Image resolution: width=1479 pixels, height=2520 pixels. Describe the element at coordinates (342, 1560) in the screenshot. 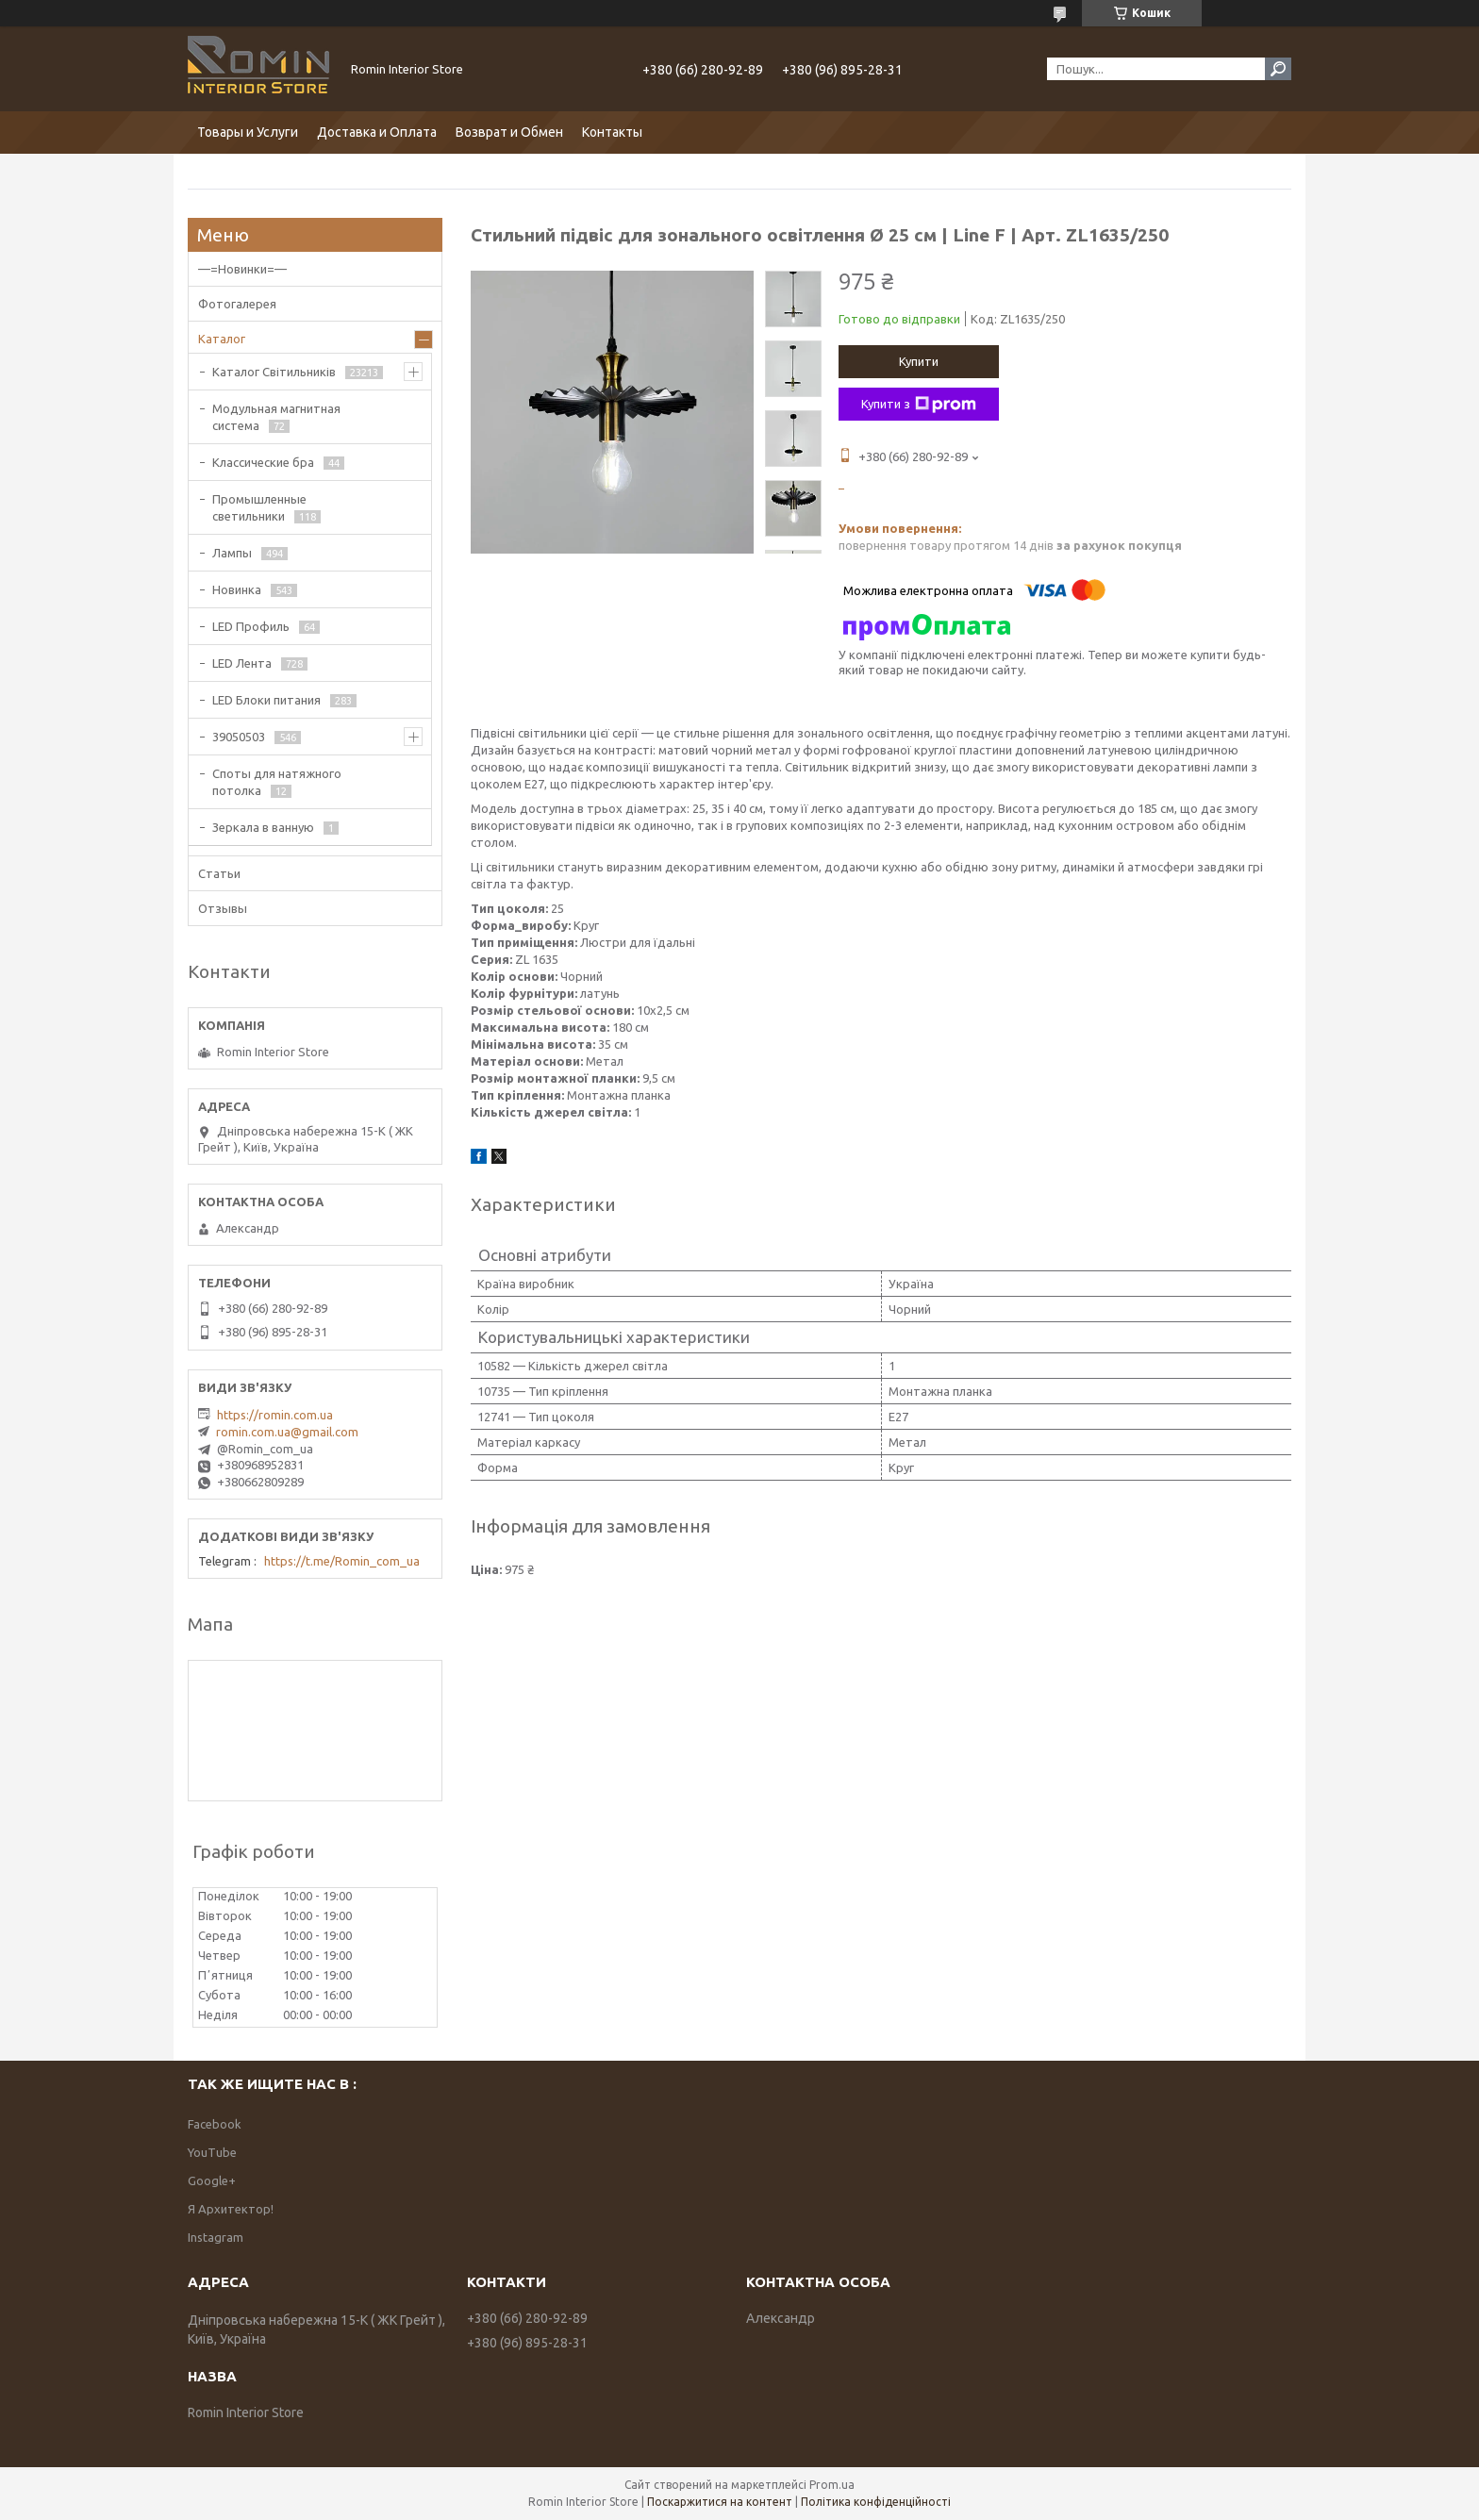

I see `https://t.me/Romin_com_ua` at that location.